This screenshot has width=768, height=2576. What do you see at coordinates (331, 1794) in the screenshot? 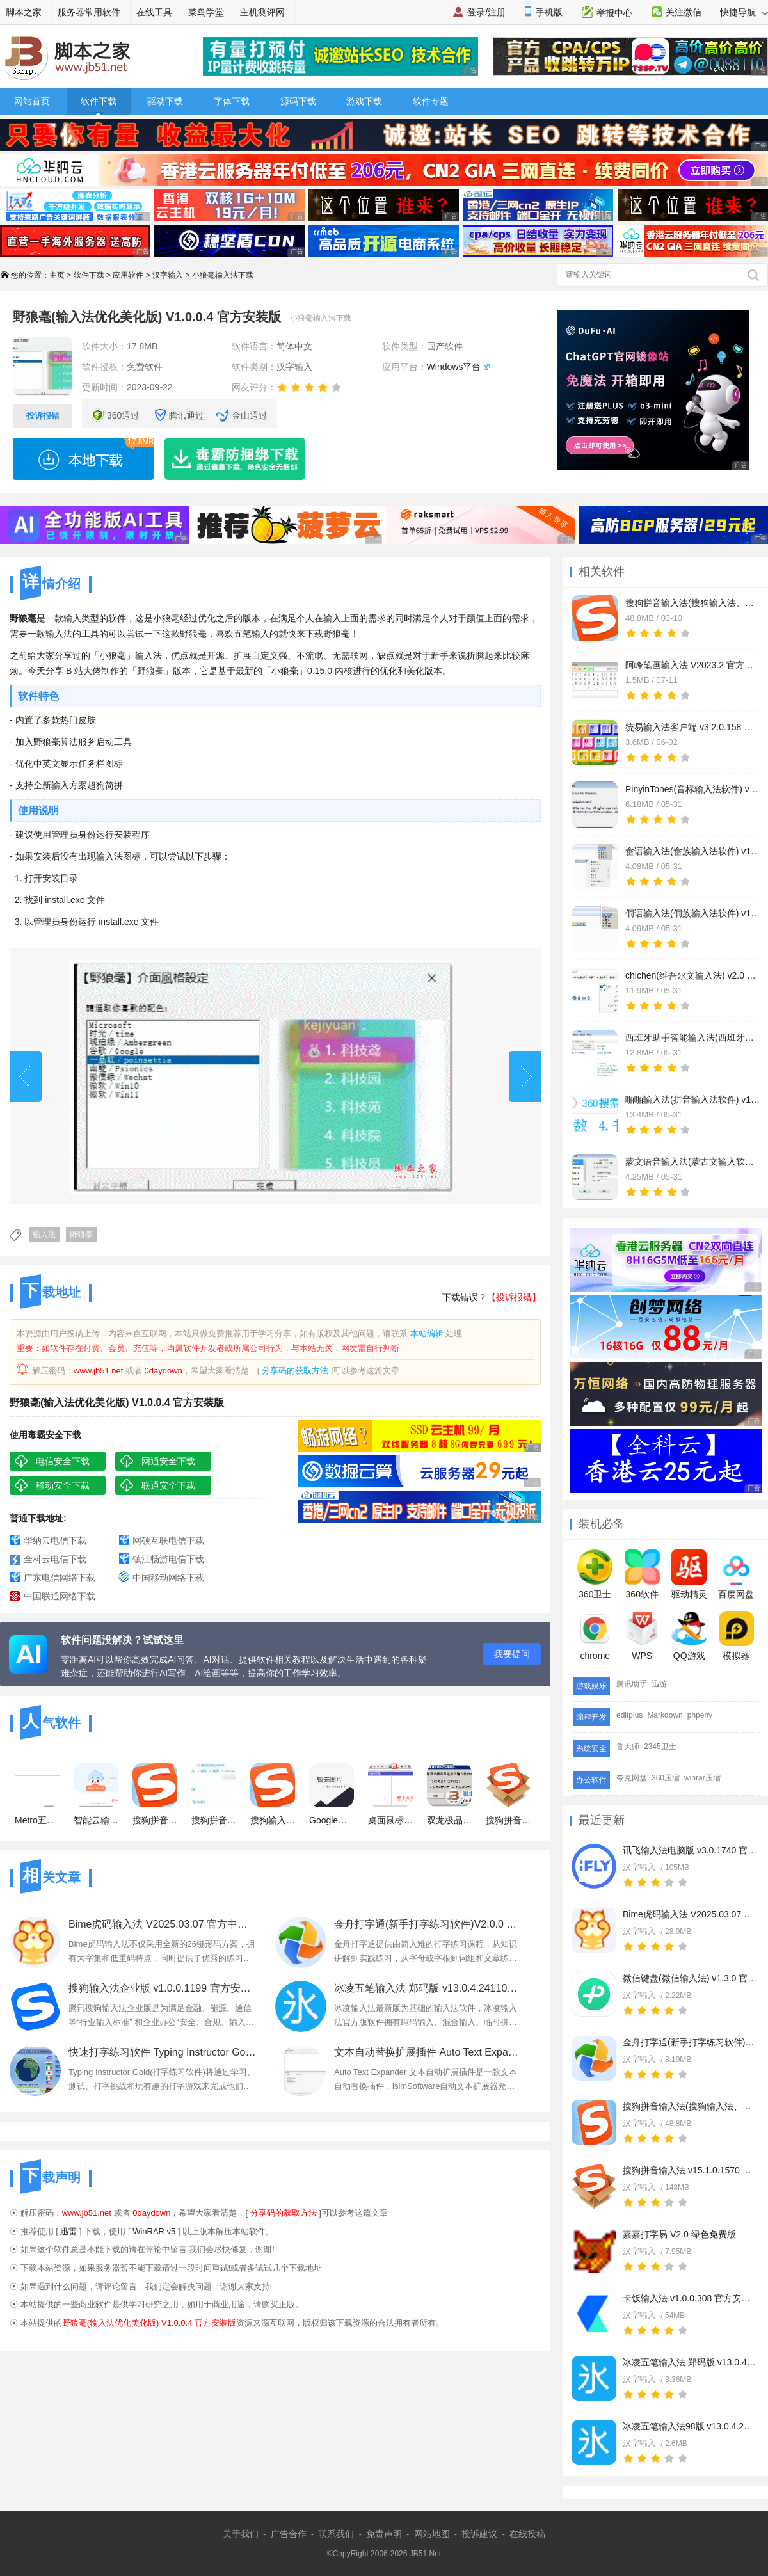
I see `Google谷歌拼音输入法官方最新版(典藏版)` at bounding box center [331, 1794].